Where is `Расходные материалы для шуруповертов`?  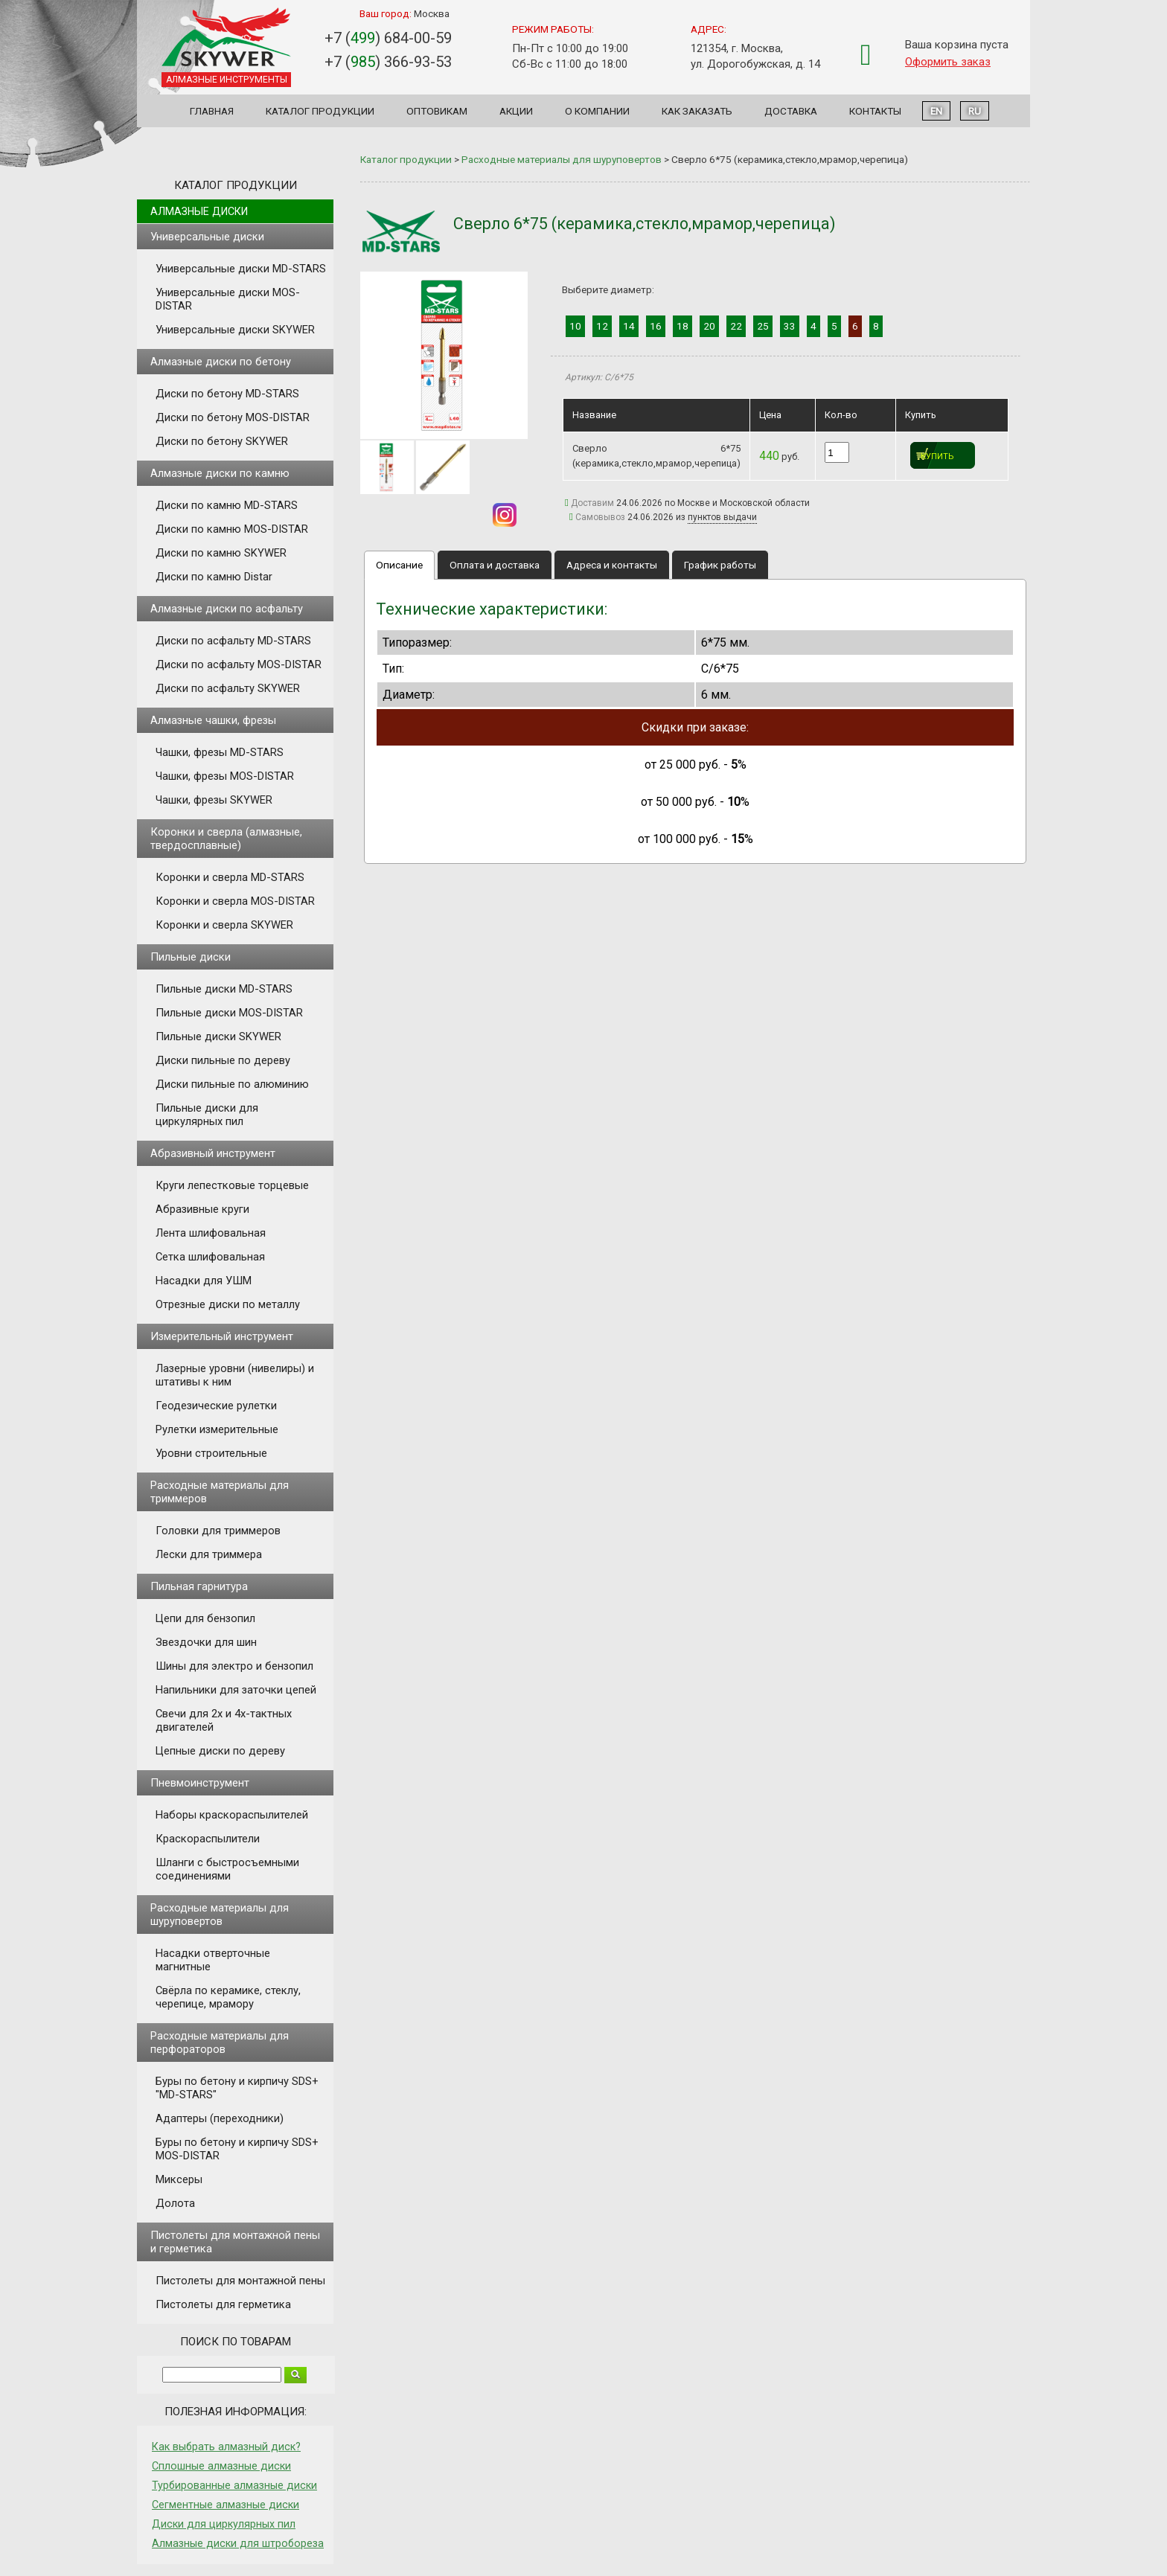
Расходные материалы для шуруповертов is located at coordinates (219, 1914).